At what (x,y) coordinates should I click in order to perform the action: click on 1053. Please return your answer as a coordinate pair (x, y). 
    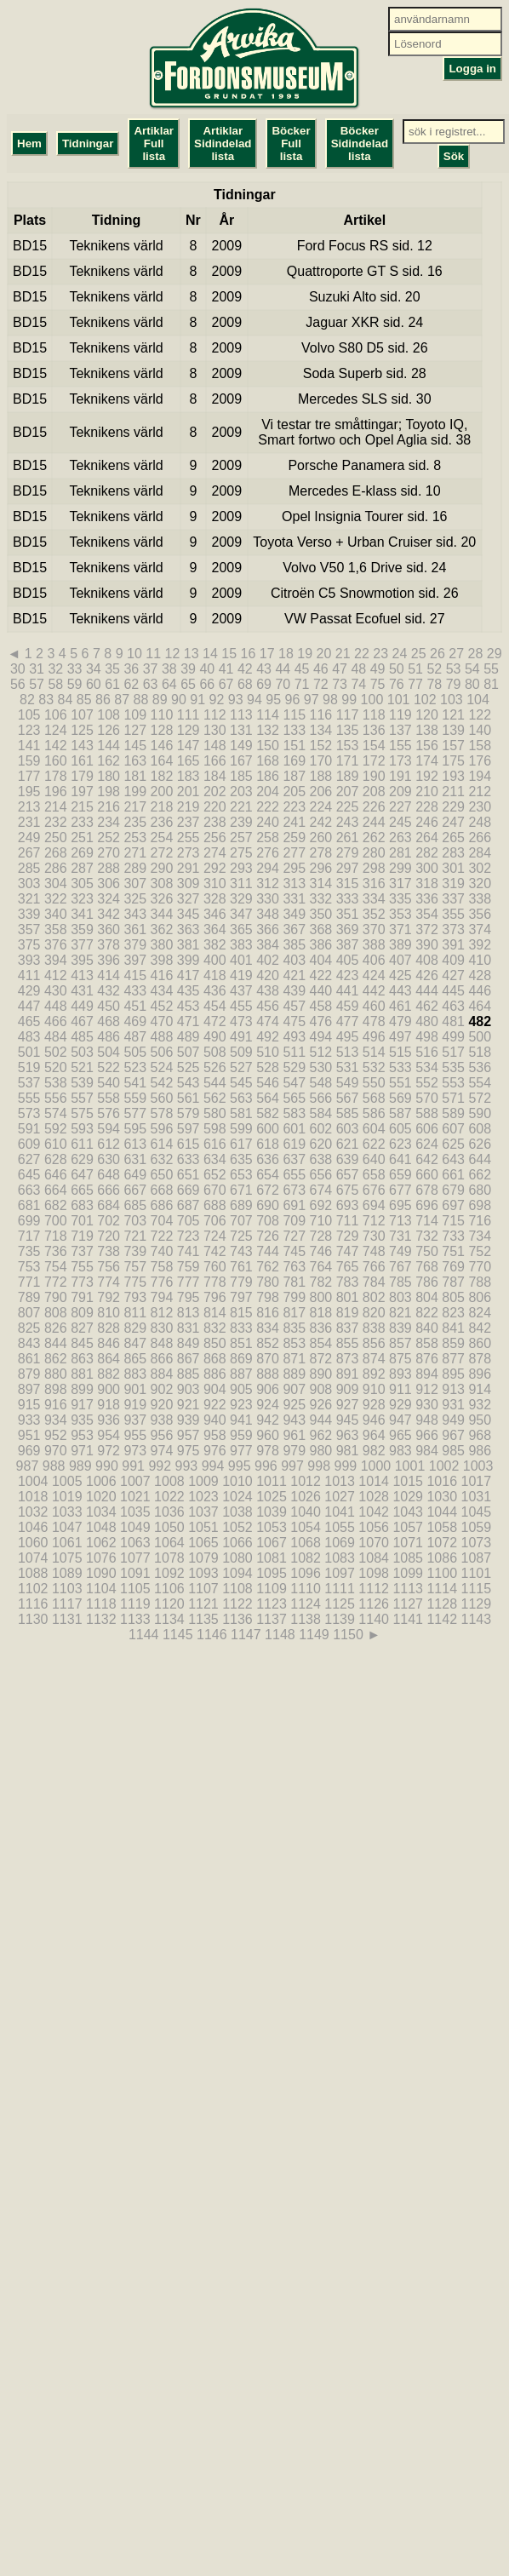
    Looking at the image, I should click on (271, 1527).